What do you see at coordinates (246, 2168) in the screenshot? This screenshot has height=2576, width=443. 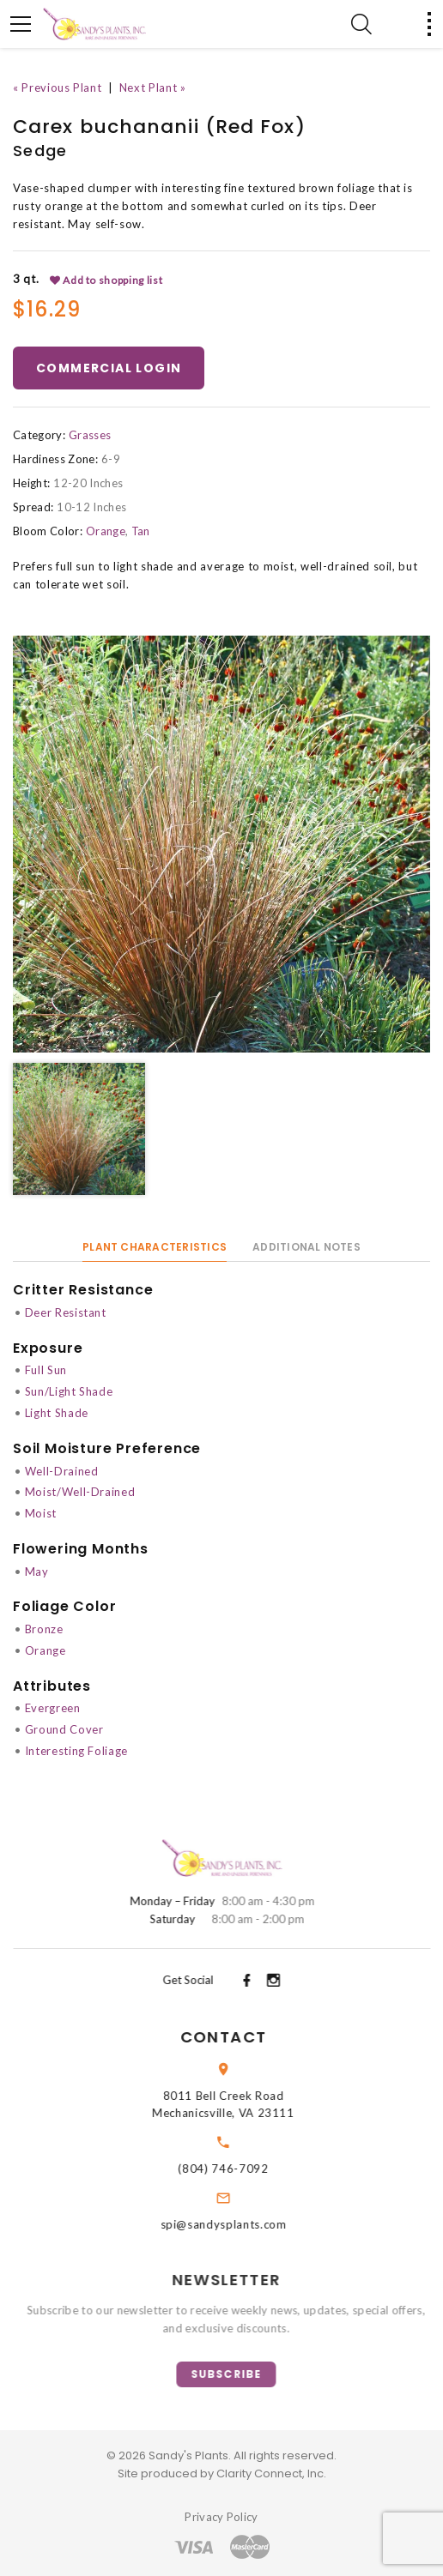 I see `(804) 746-7092` at bounding box center [246, 2168].